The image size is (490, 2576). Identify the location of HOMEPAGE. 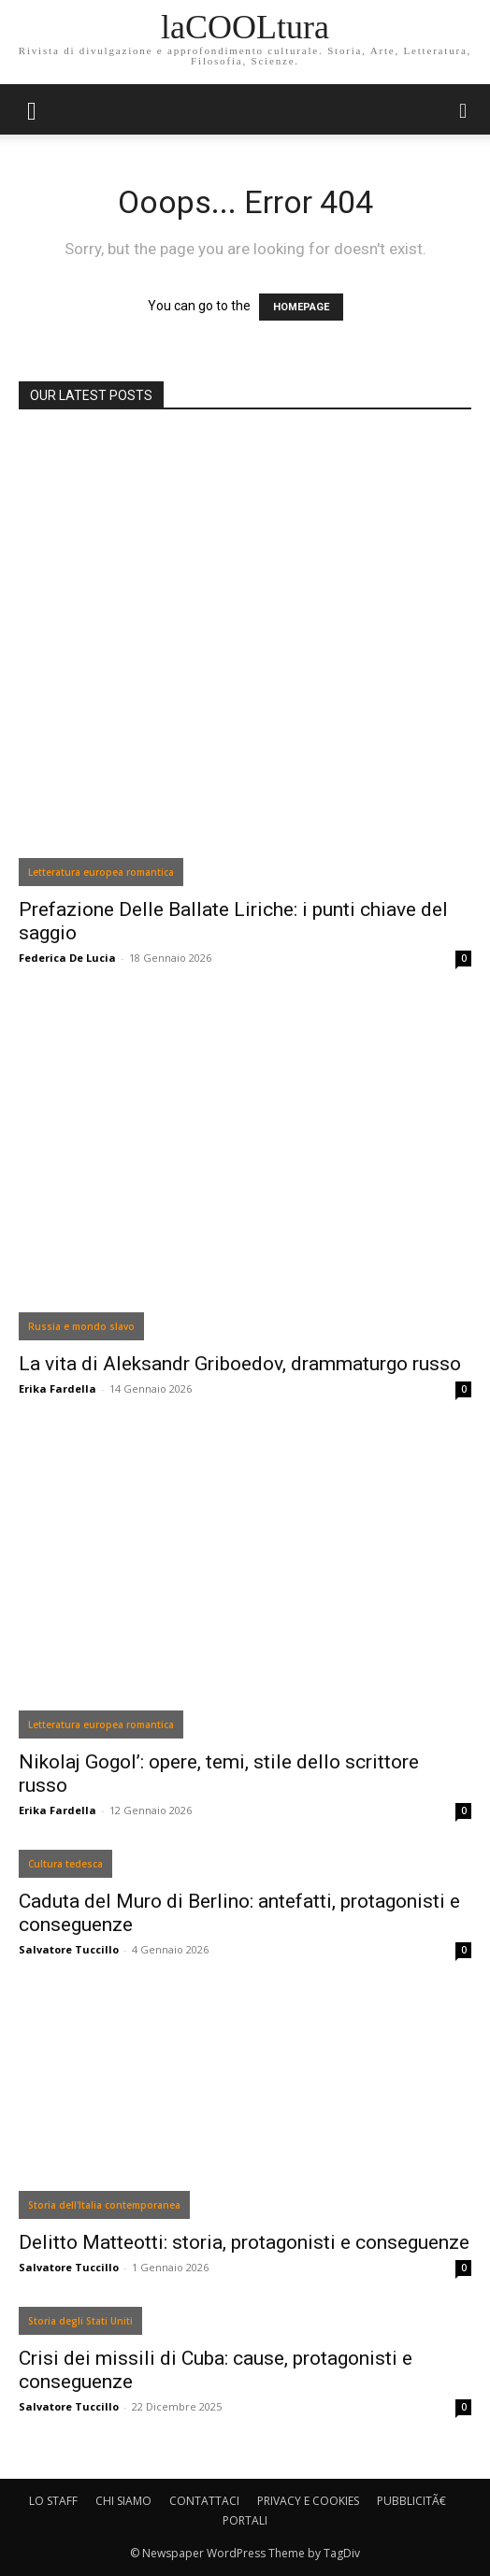
(301, 307).